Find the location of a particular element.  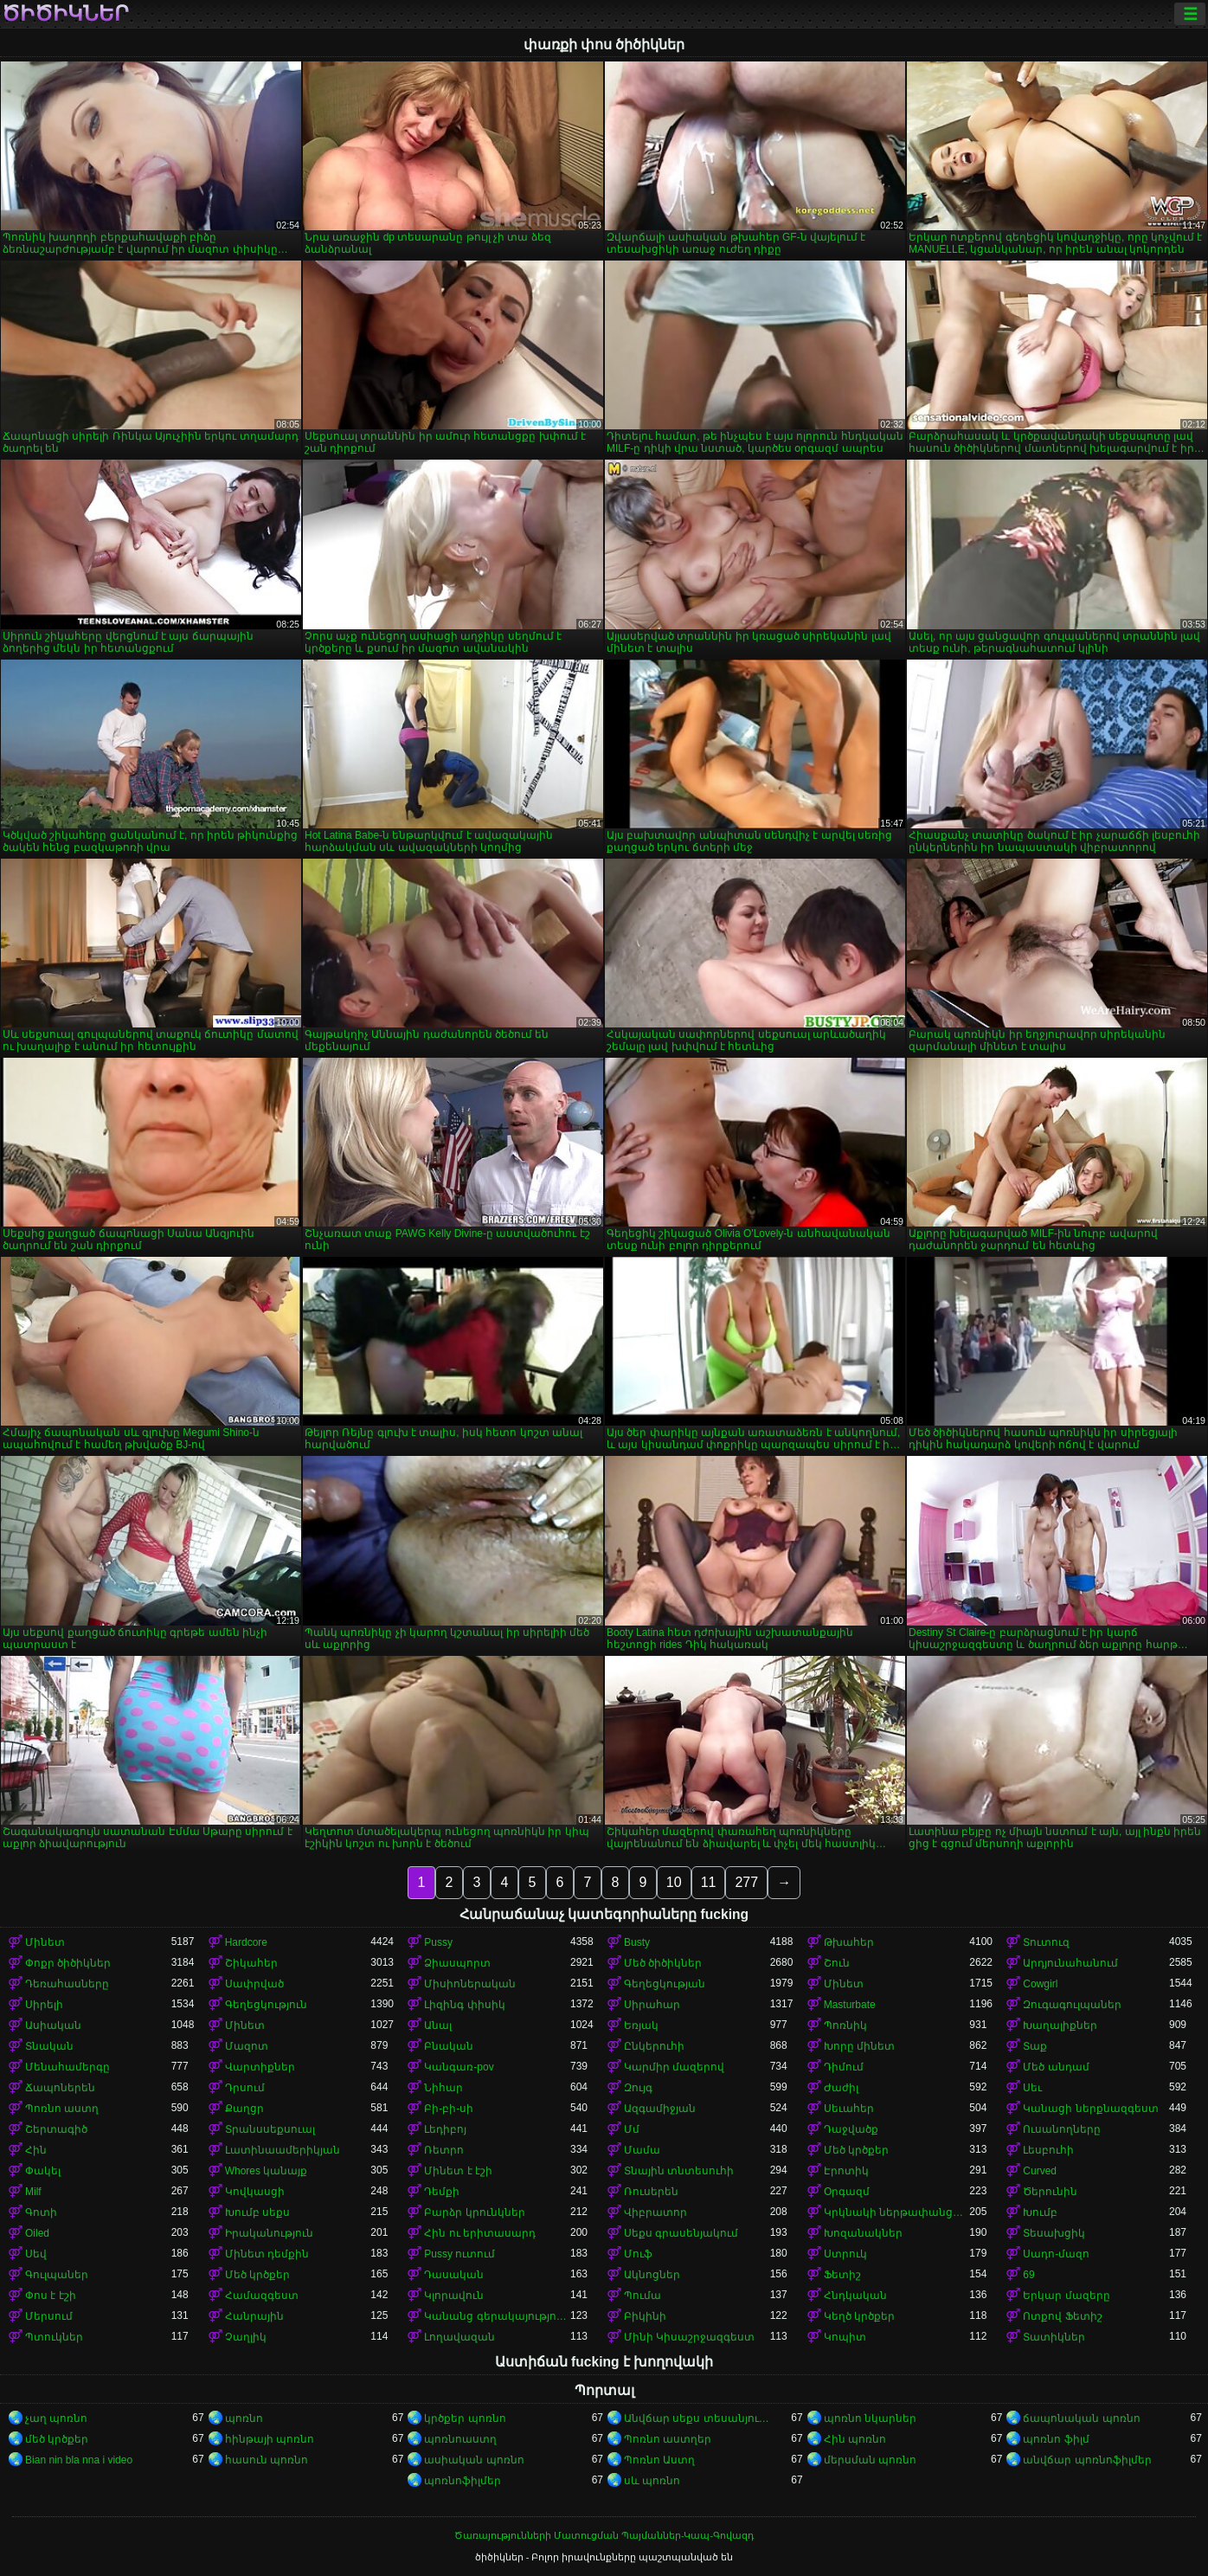

Փակել is located at coordinates (43, 2171).